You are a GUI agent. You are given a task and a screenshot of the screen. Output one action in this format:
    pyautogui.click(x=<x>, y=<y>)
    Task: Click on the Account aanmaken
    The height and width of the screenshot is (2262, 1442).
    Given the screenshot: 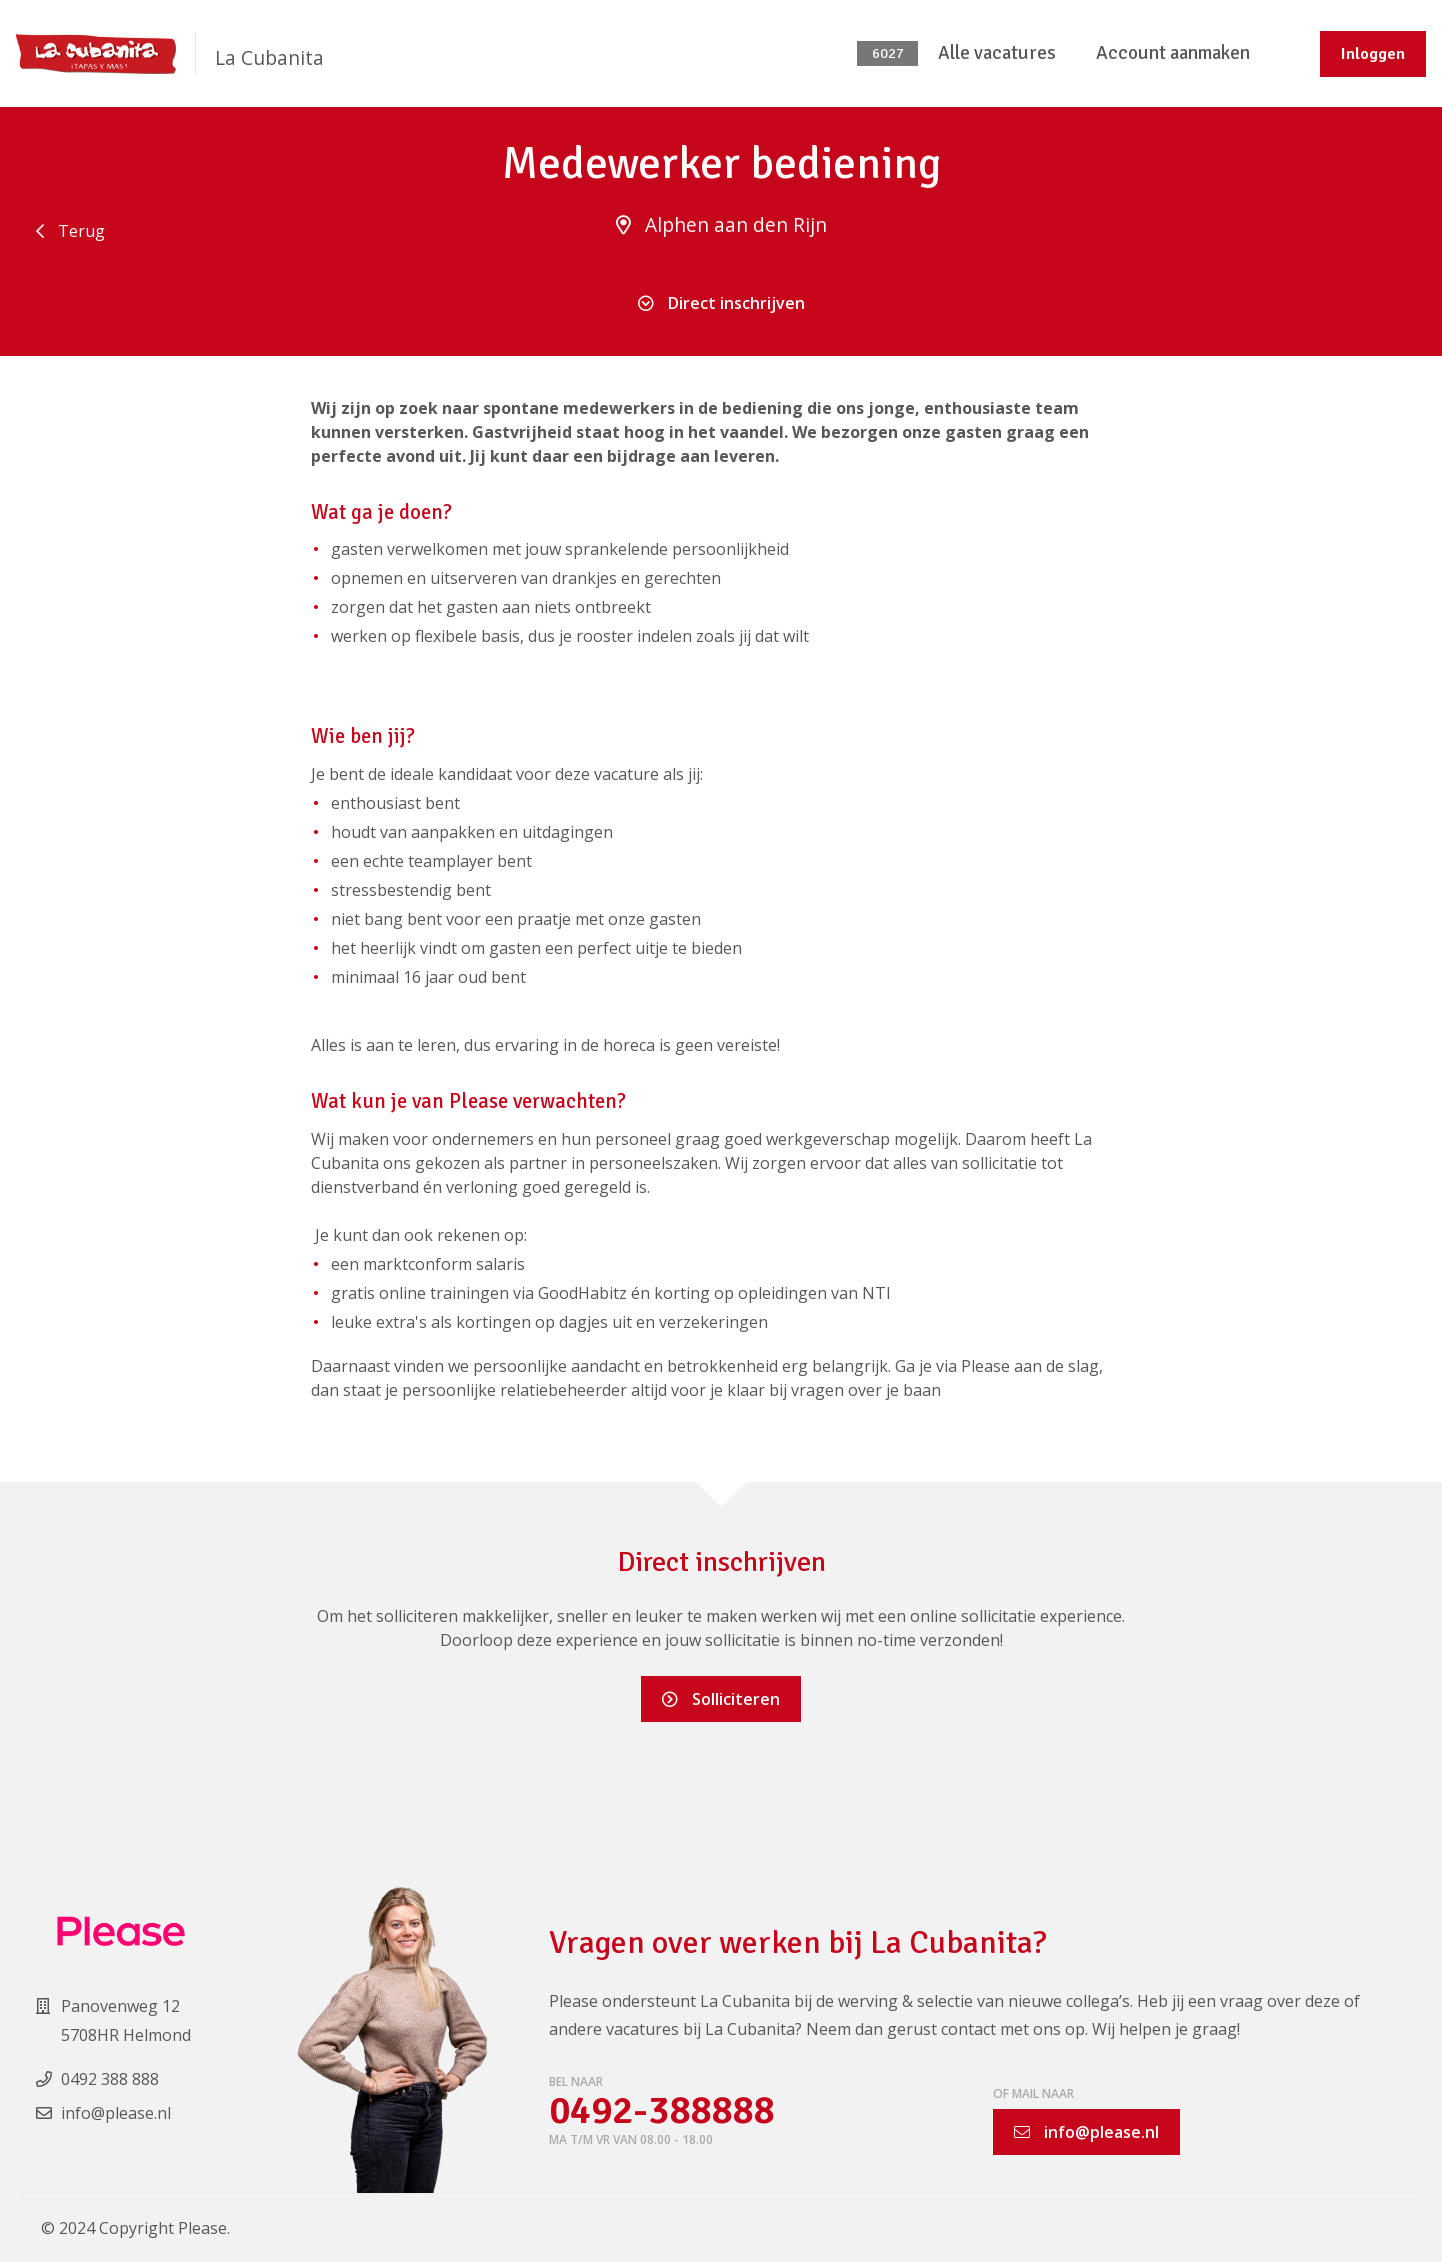 What is the action you would take?
    pyautogui.click(x=1173, y=53)
    